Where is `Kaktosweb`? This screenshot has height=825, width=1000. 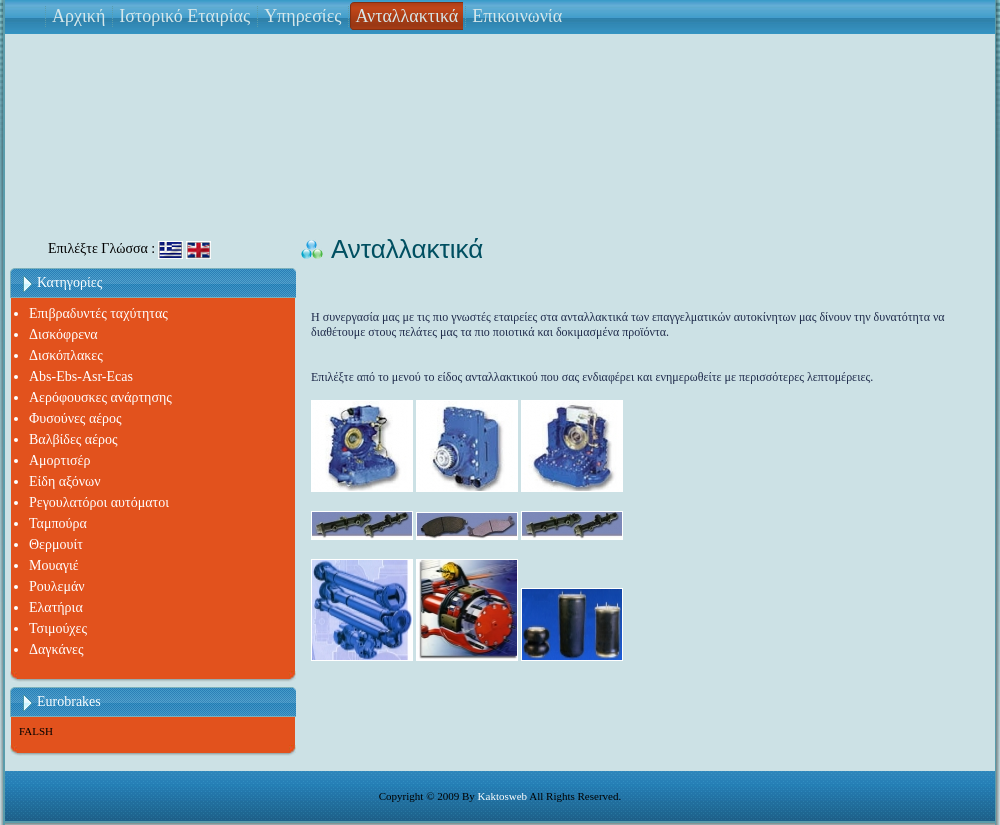
Kaktosweb is located at coordinates (503, 796).